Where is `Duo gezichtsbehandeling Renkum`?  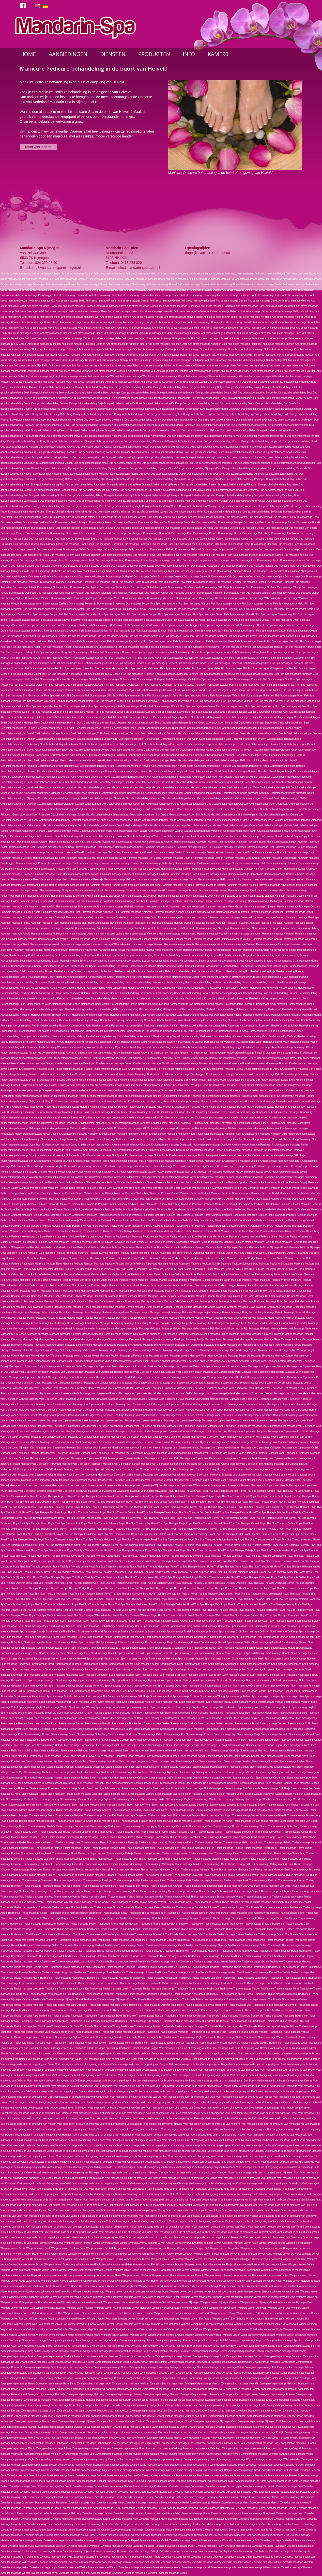 Duo gezichtsbehandeling Renkum is located at coordinates (160, 484).